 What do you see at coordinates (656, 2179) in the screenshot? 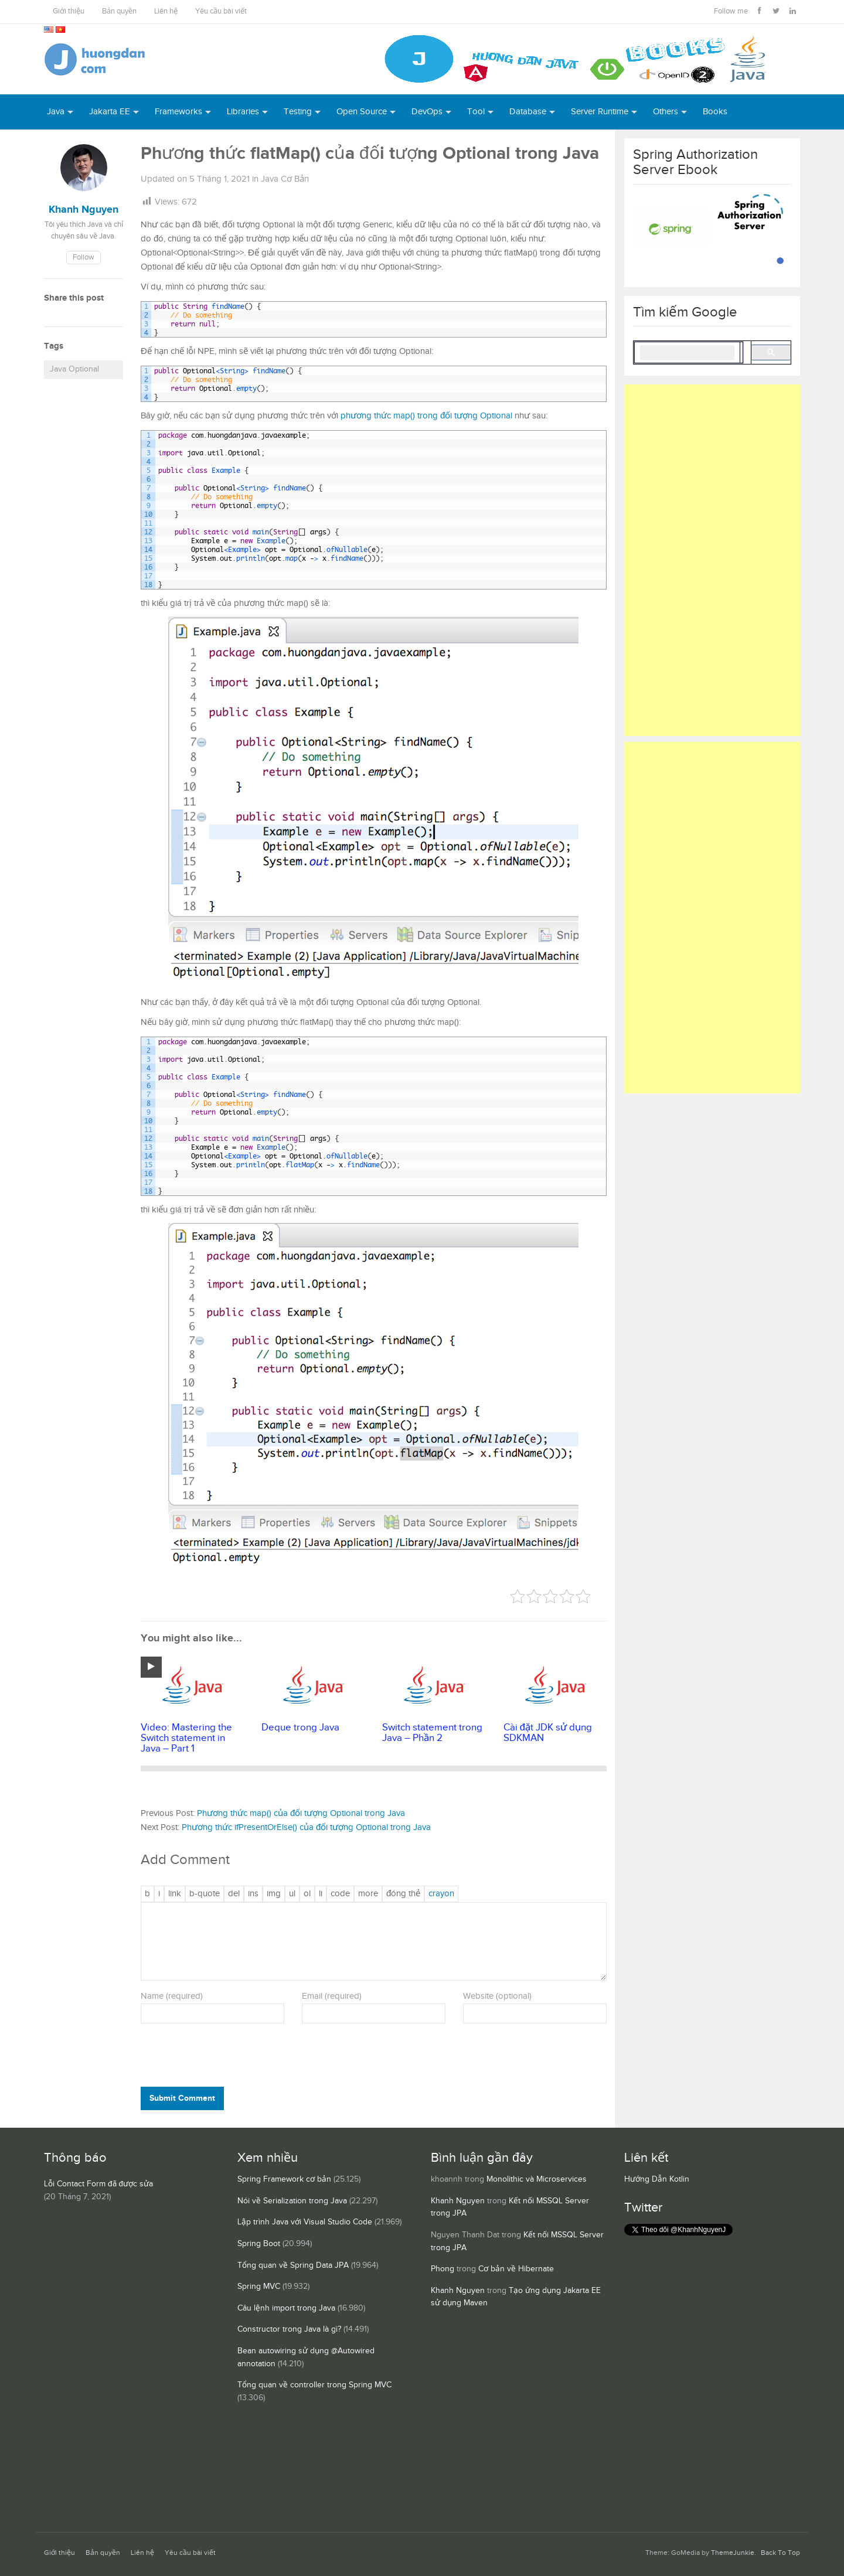
I see `Hướng Dẫn Kotlin` at bounding box center [656, 2179].